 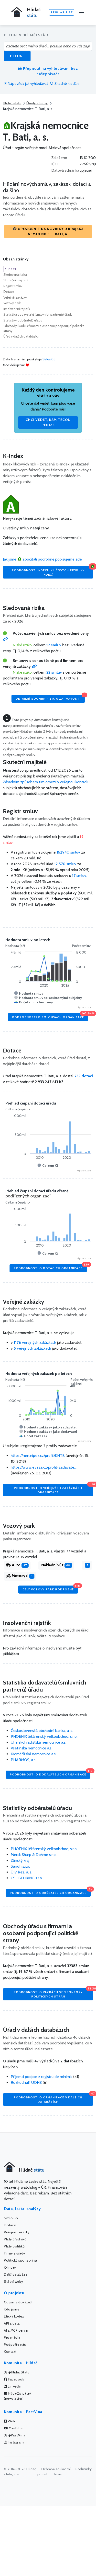 What do you see at coordinates (13, 2428) in the screenshot?
I see `YouTube` at bounding box center [13, 2428].